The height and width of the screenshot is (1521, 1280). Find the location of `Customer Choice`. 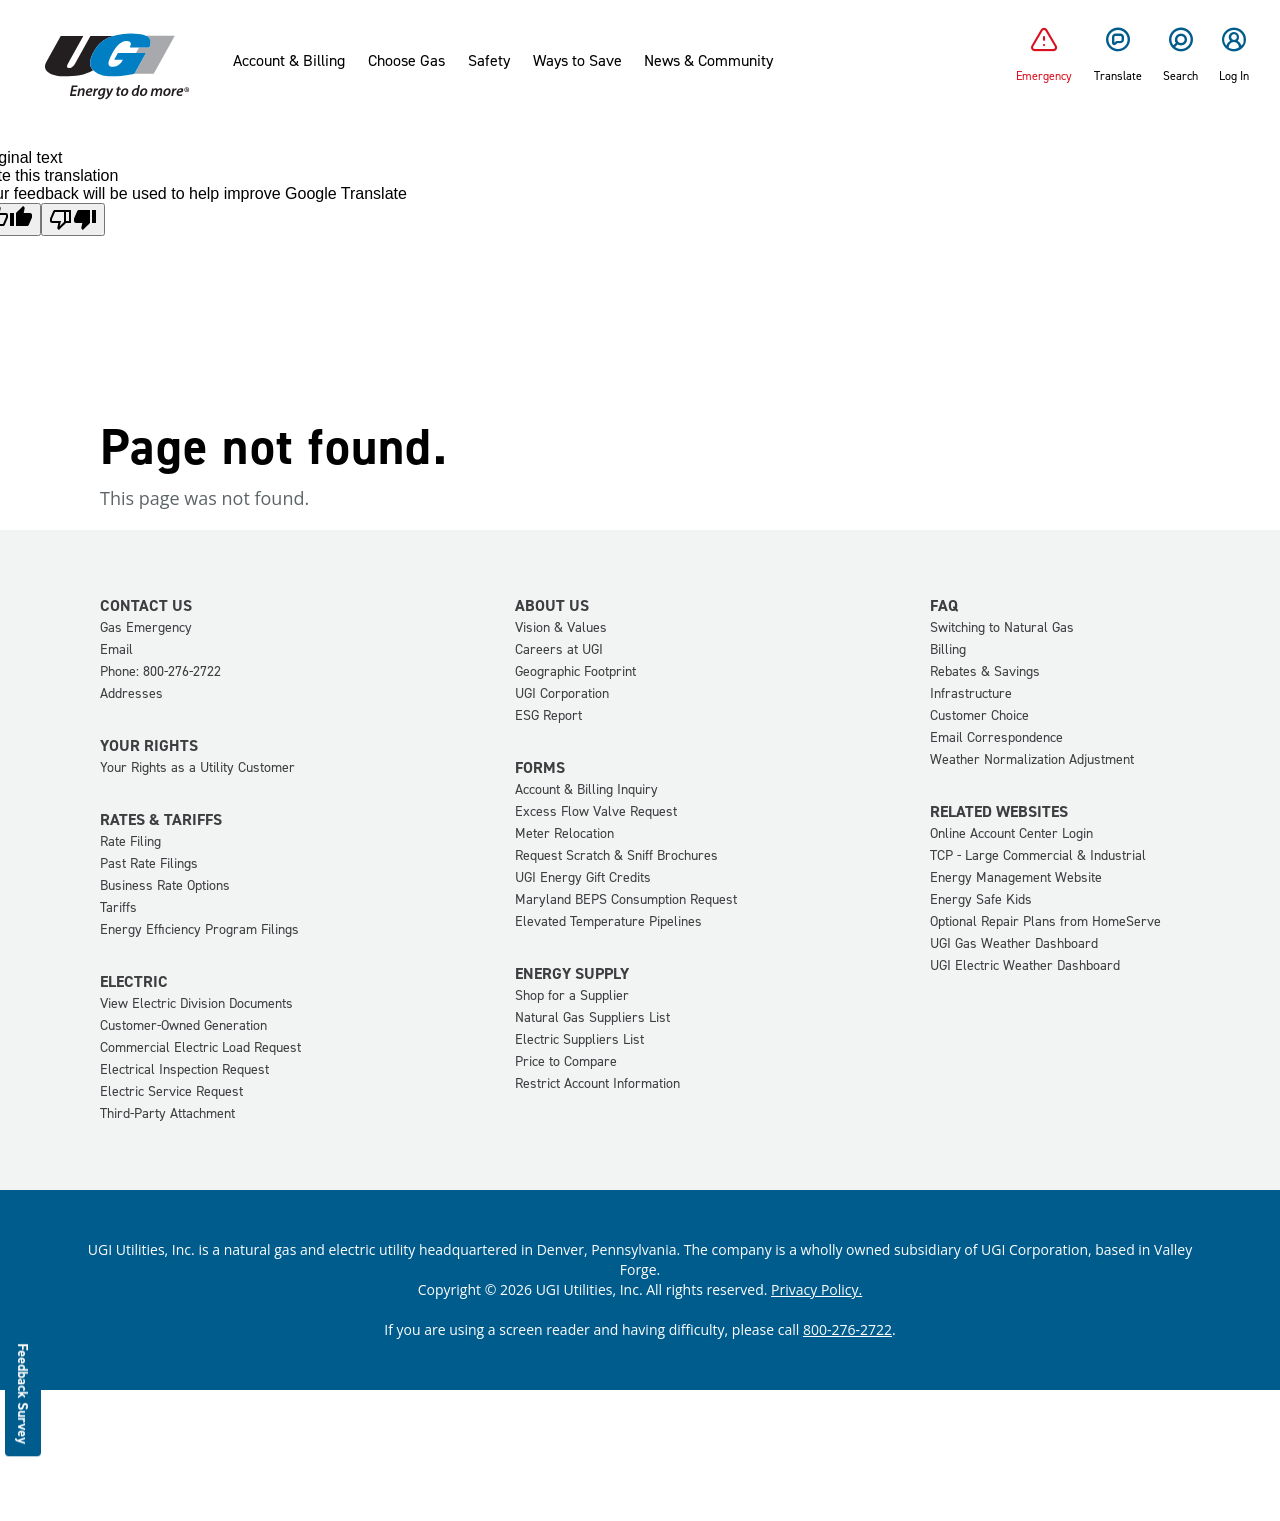

Customer Choice is located at coordinates (979, 715).